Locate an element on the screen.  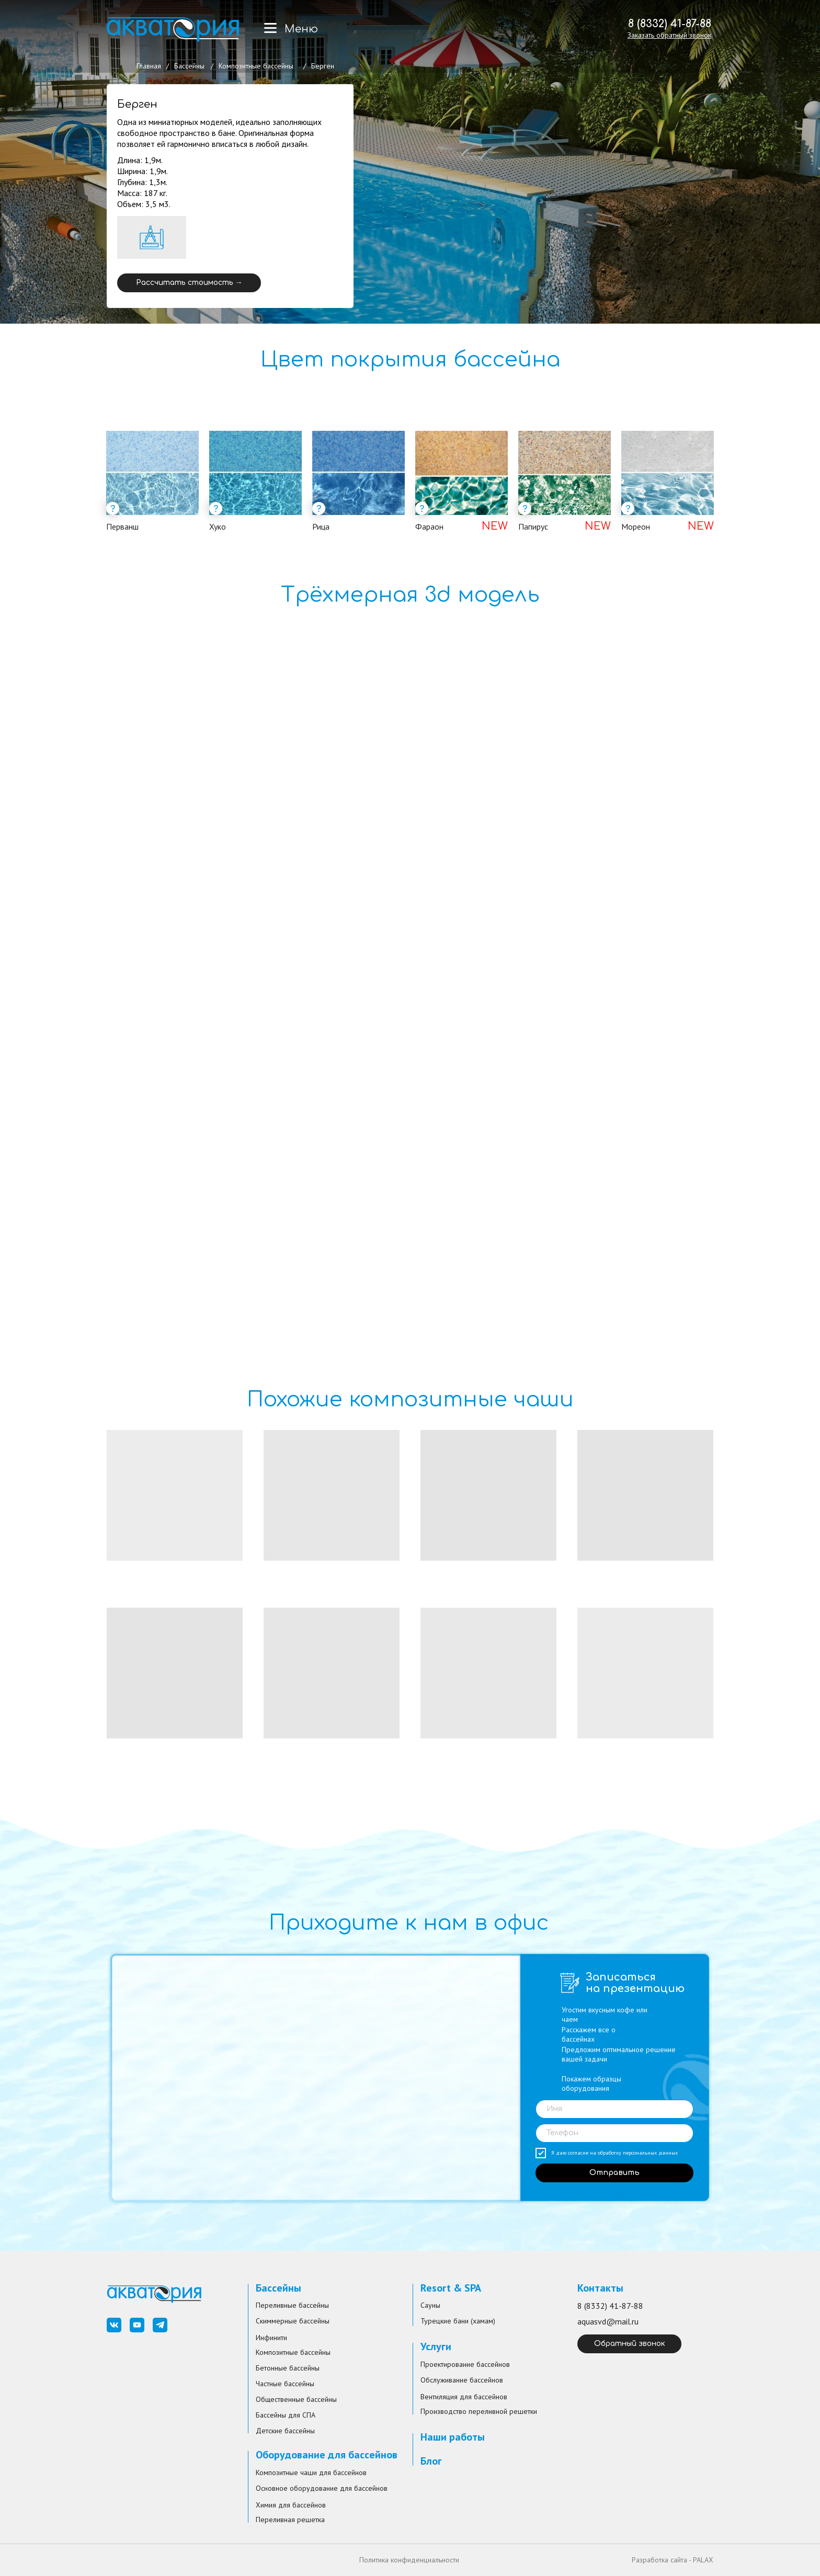
Производство переливной решетки is located at coordinates (478, 2411).